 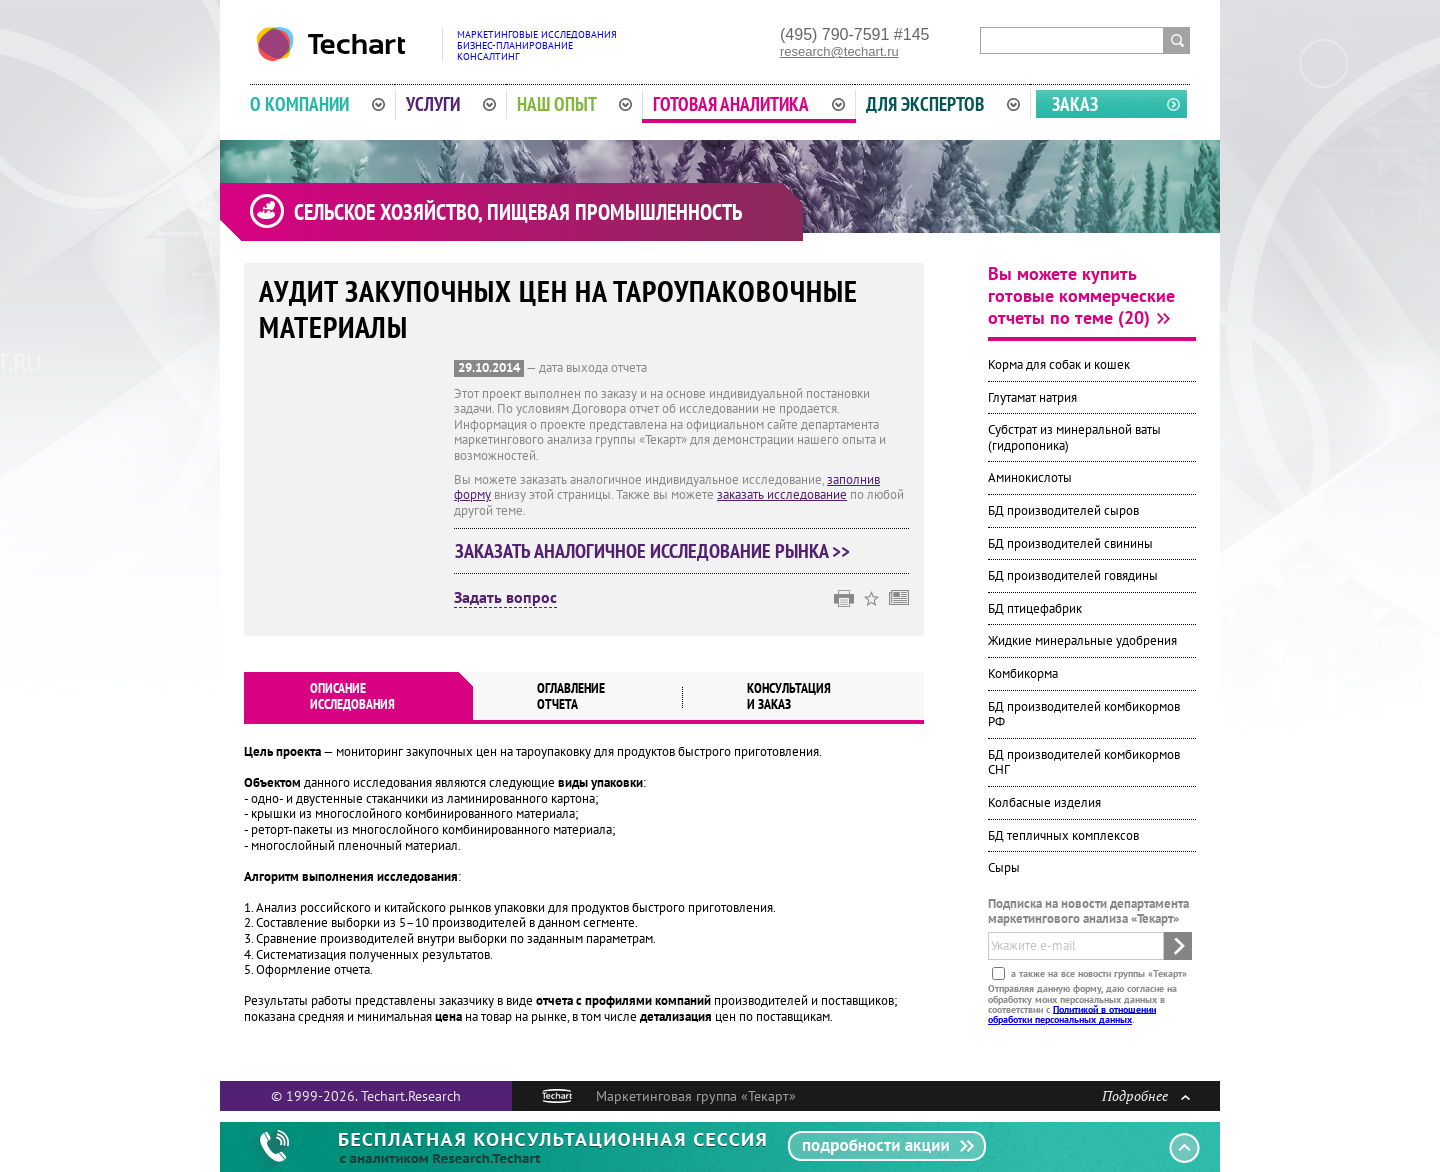 What do you see at coordinates (1063, 835) in the screenshot?
I see `БД тепличных комплексов` at bounding box center [1063, 835].